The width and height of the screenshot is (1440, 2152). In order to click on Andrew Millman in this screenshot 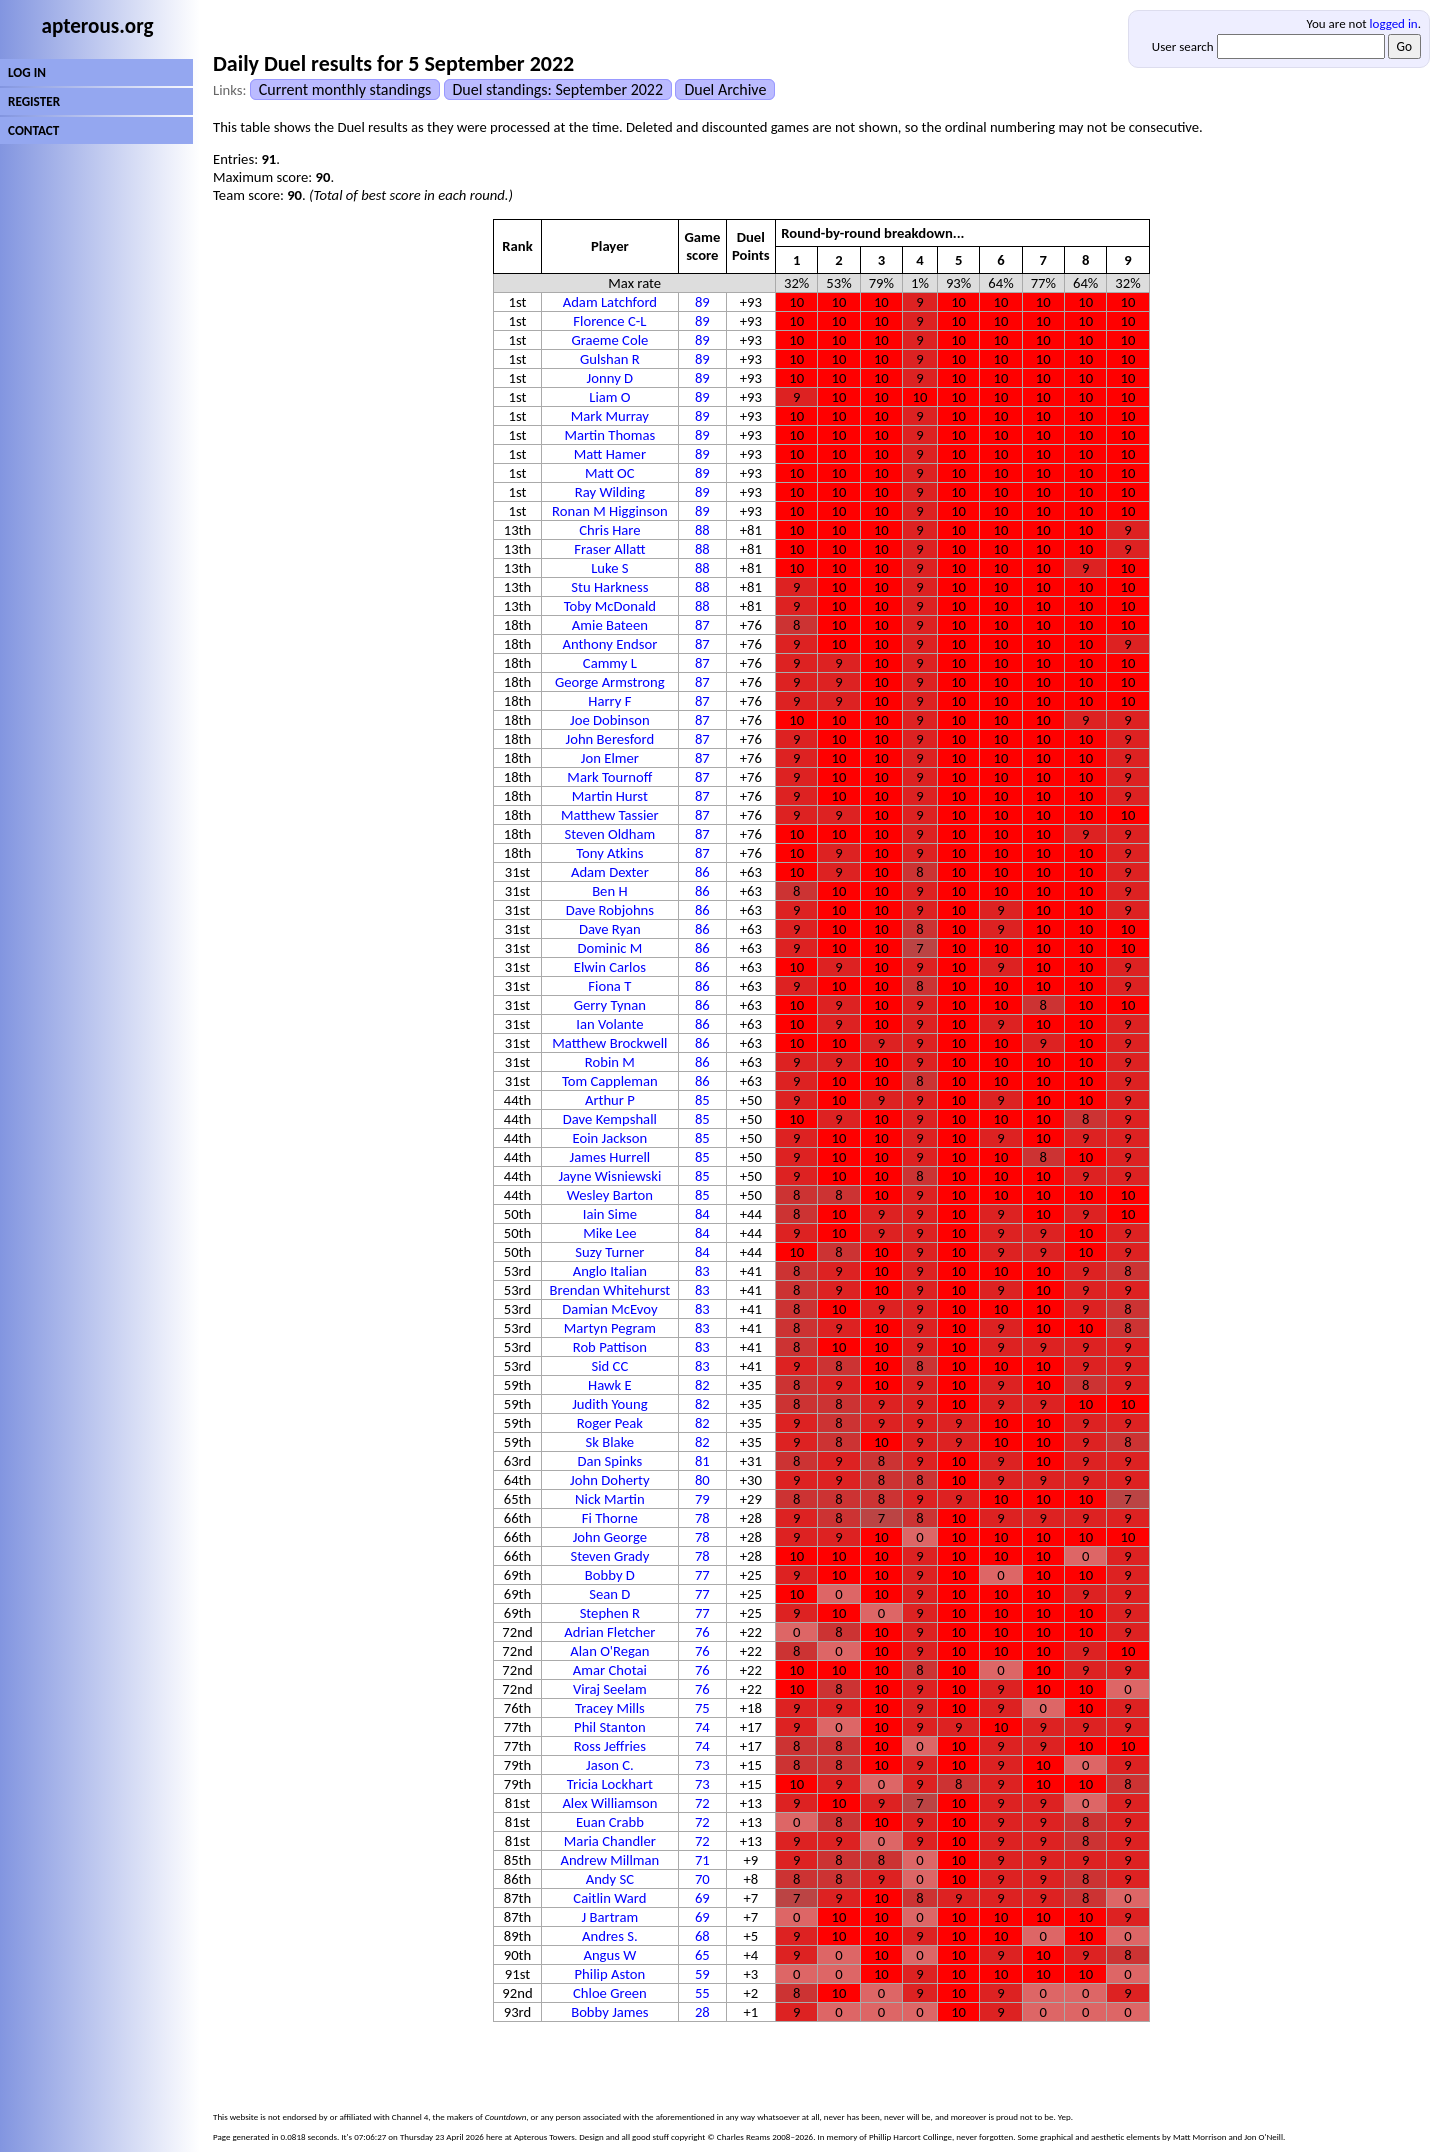, I will do `click(609, 1860)`.